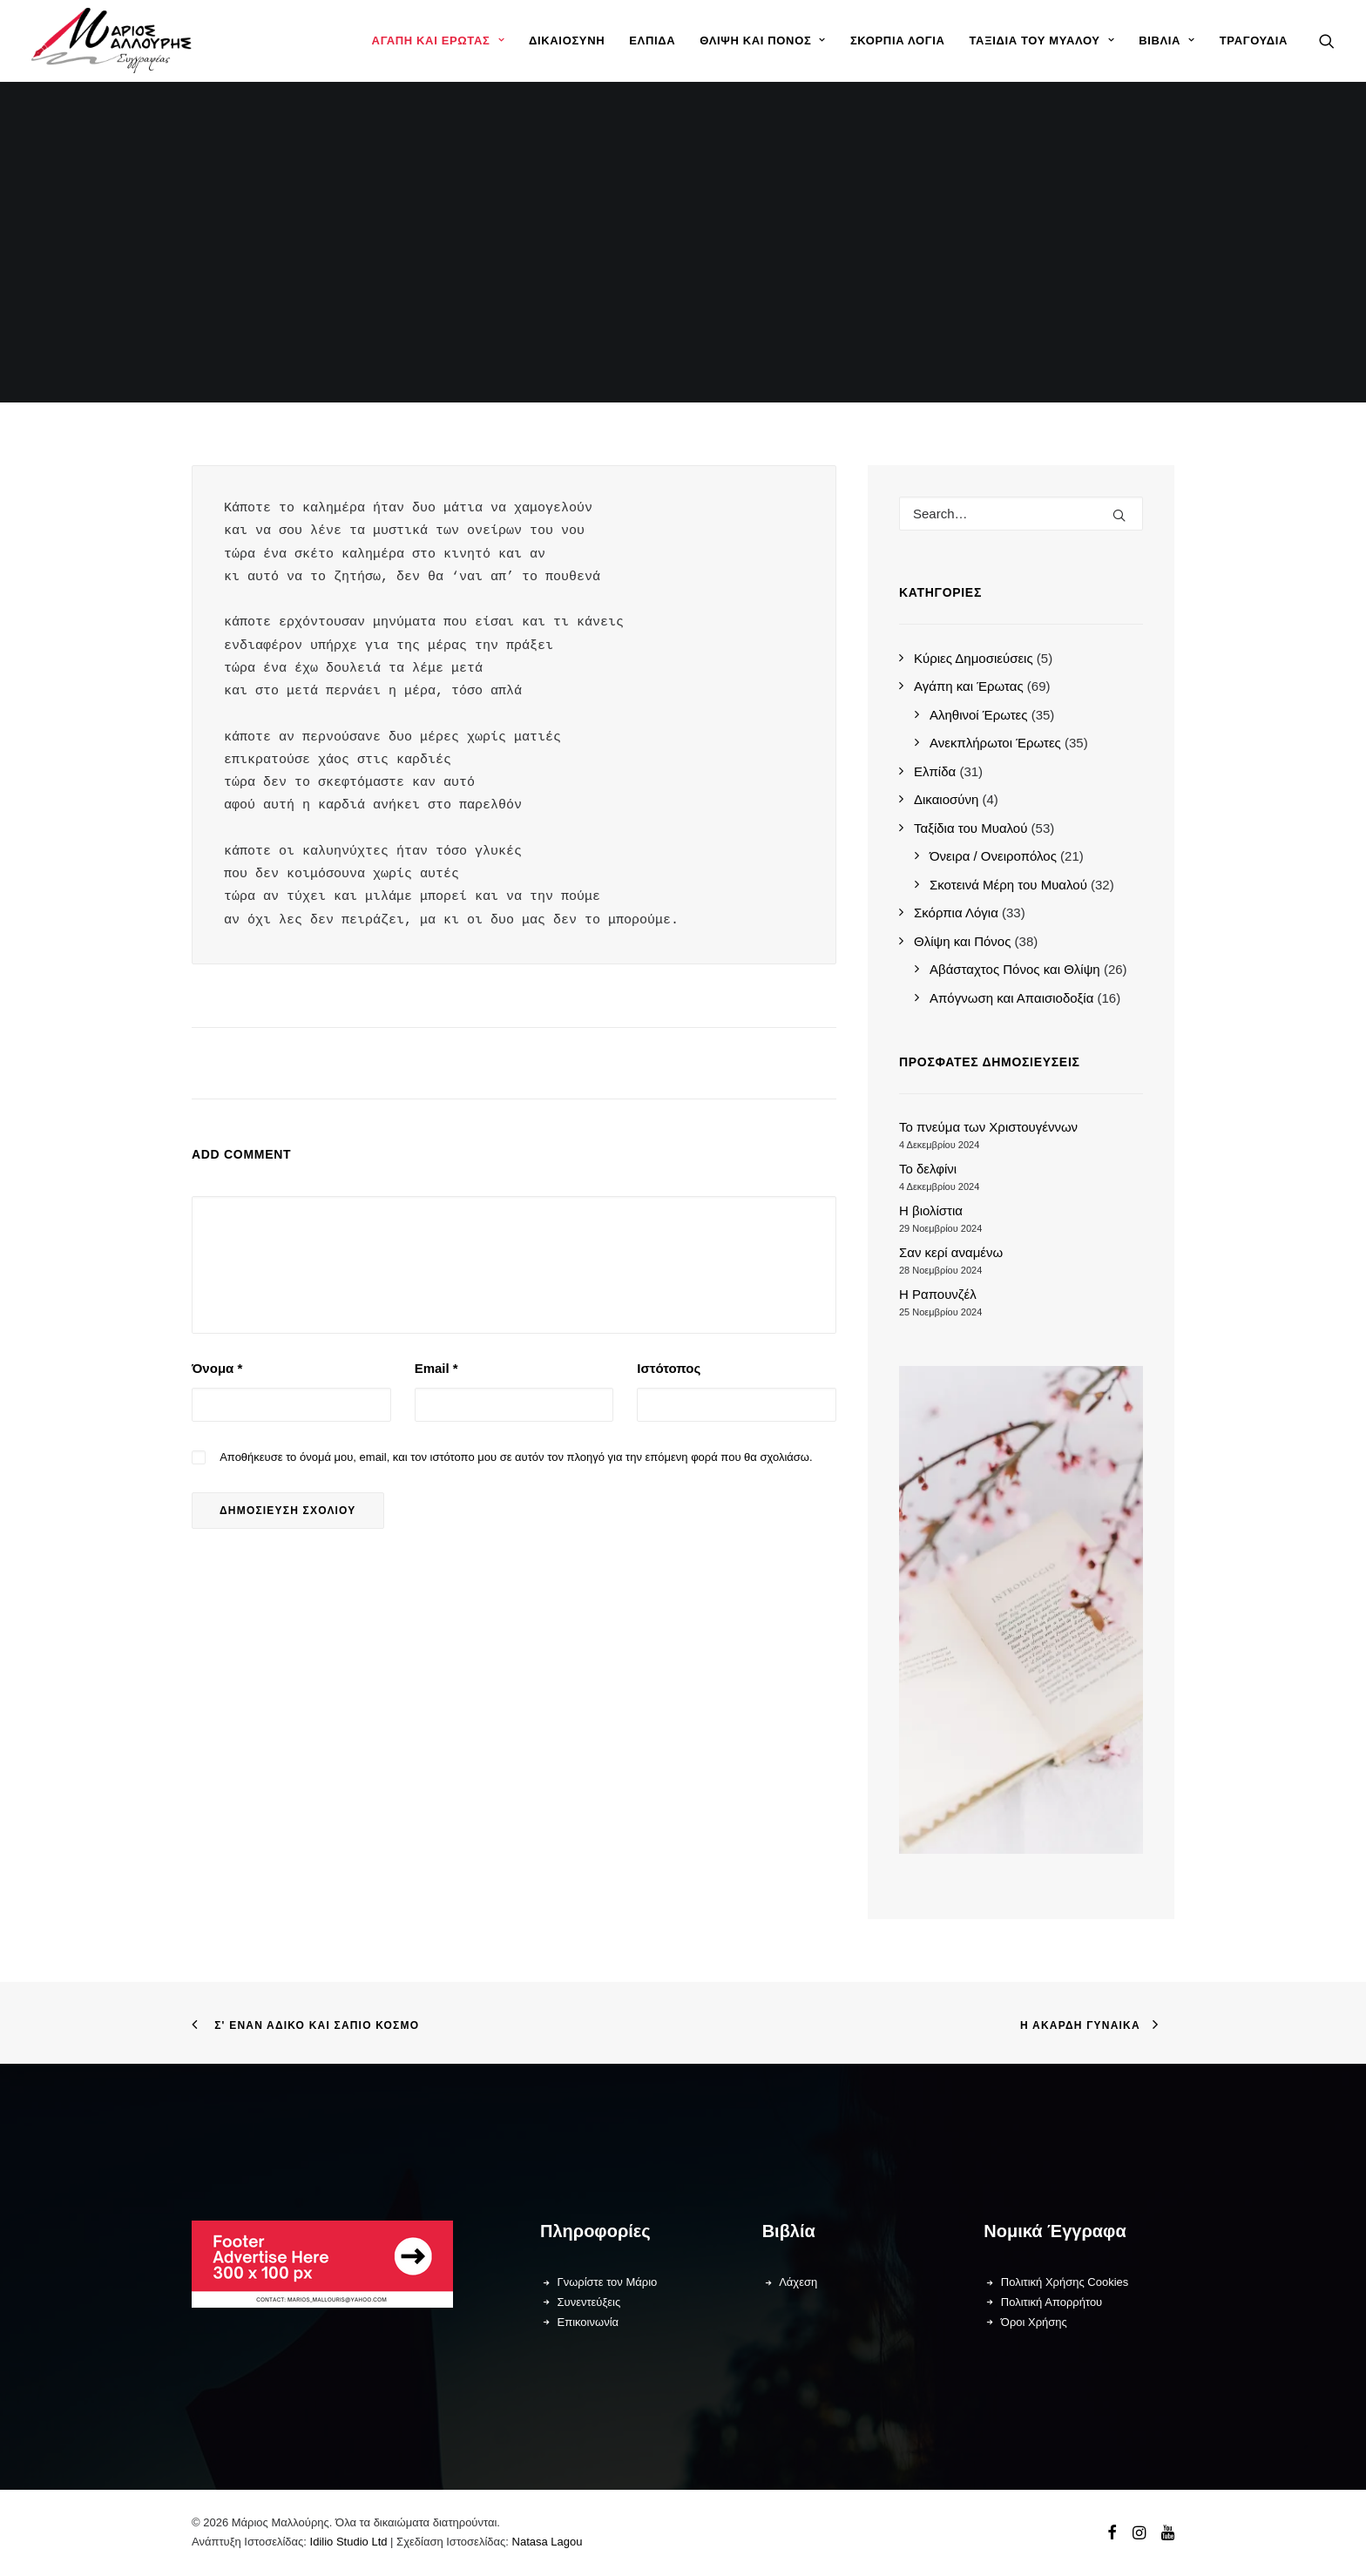  I want to click on Natasa Lagou, so click(547, 2541).